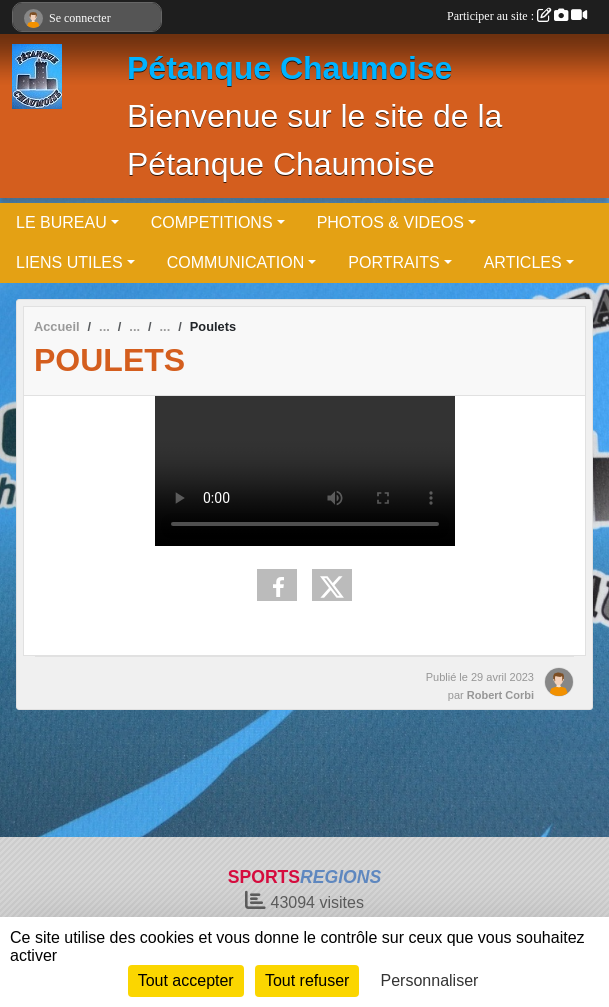 Image resolution: width=609 pixels, height=1007 pixels. I want to click on ARTICLES [button], so click(523, 262).